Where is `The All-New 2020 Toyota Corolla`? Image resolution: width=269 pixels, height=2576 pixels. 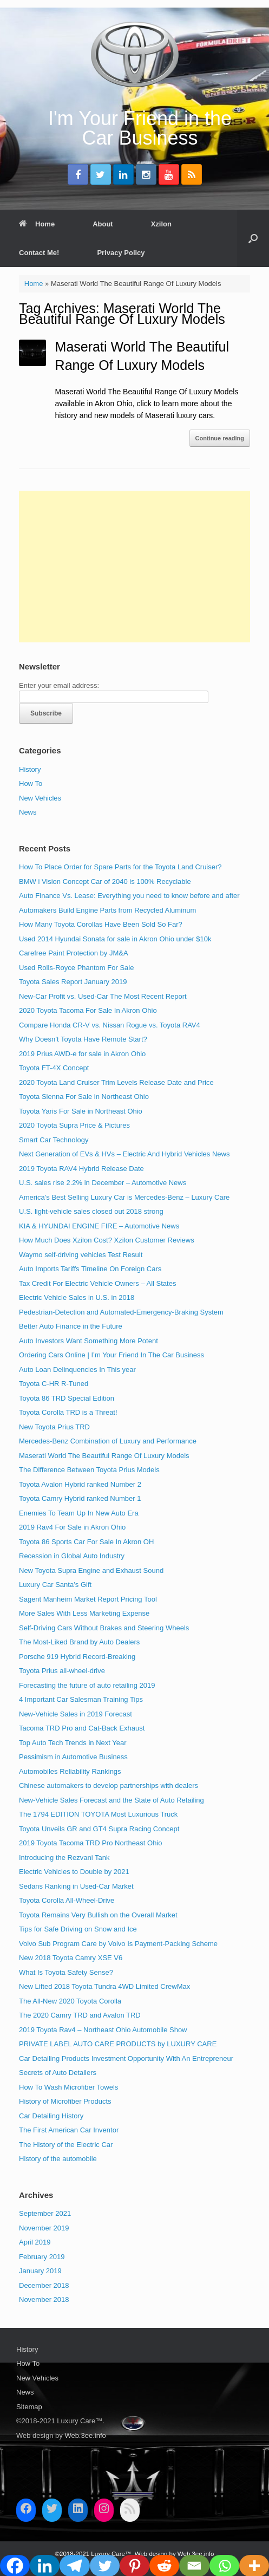 The All-New 2020 Toyota Corolla is located at coordinates (70, 2001).